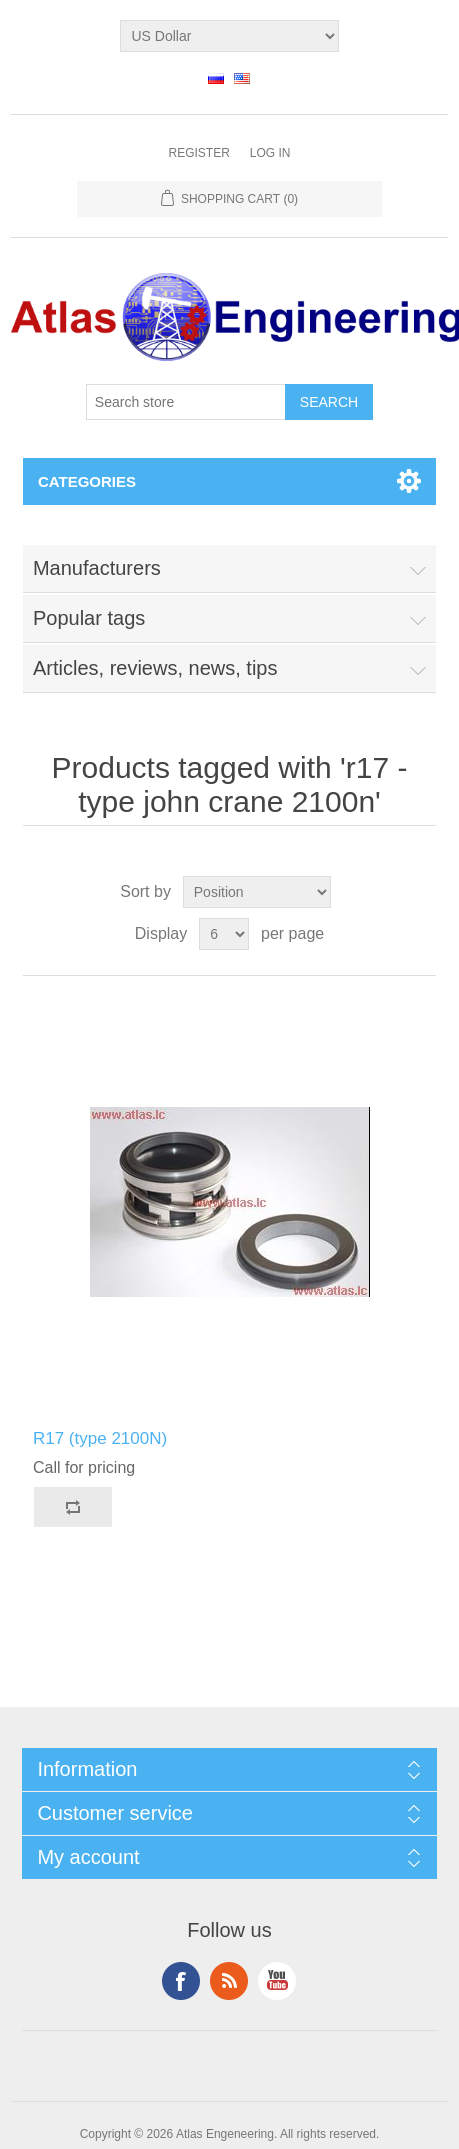 The image size is (459, 2149). What do you see at coordinates (181, 1981) in the screenshot?
I see `Facebook` at bounding box center [181, 1981].